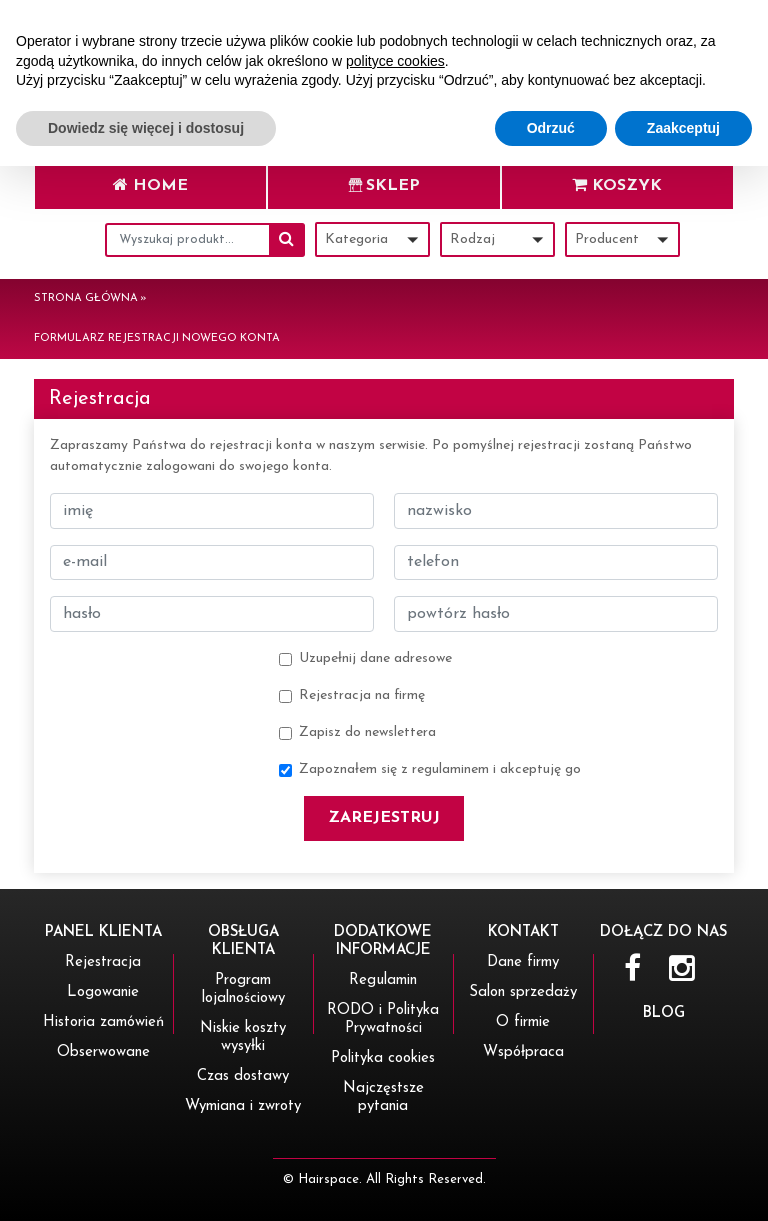 This screenshot has height=1221, width=768. What do you see at coordinates (440, 769) in the screenshot?
I see `Zapoznałem się z regulaminem i akceptuję go` at bounding box center [440, 769].